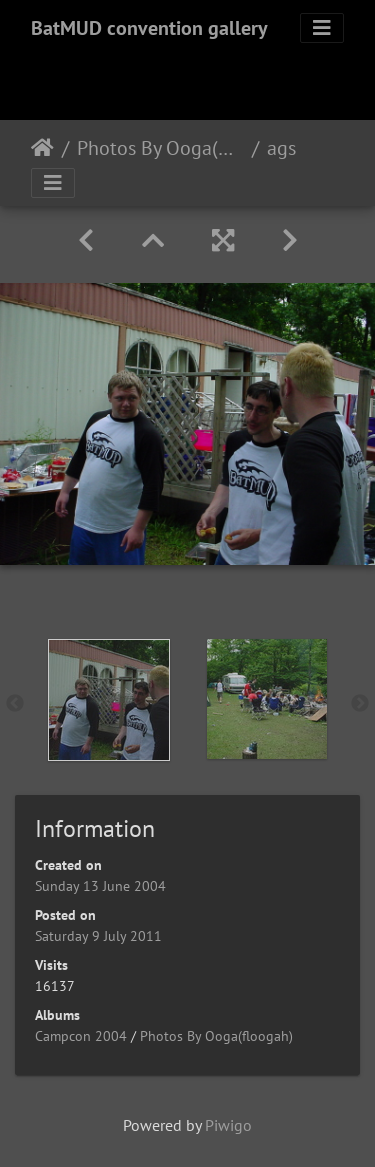 The height and width of the screenshot is (1167, 375). I want to click on BatMUD convention gallery, so click(149, 28).